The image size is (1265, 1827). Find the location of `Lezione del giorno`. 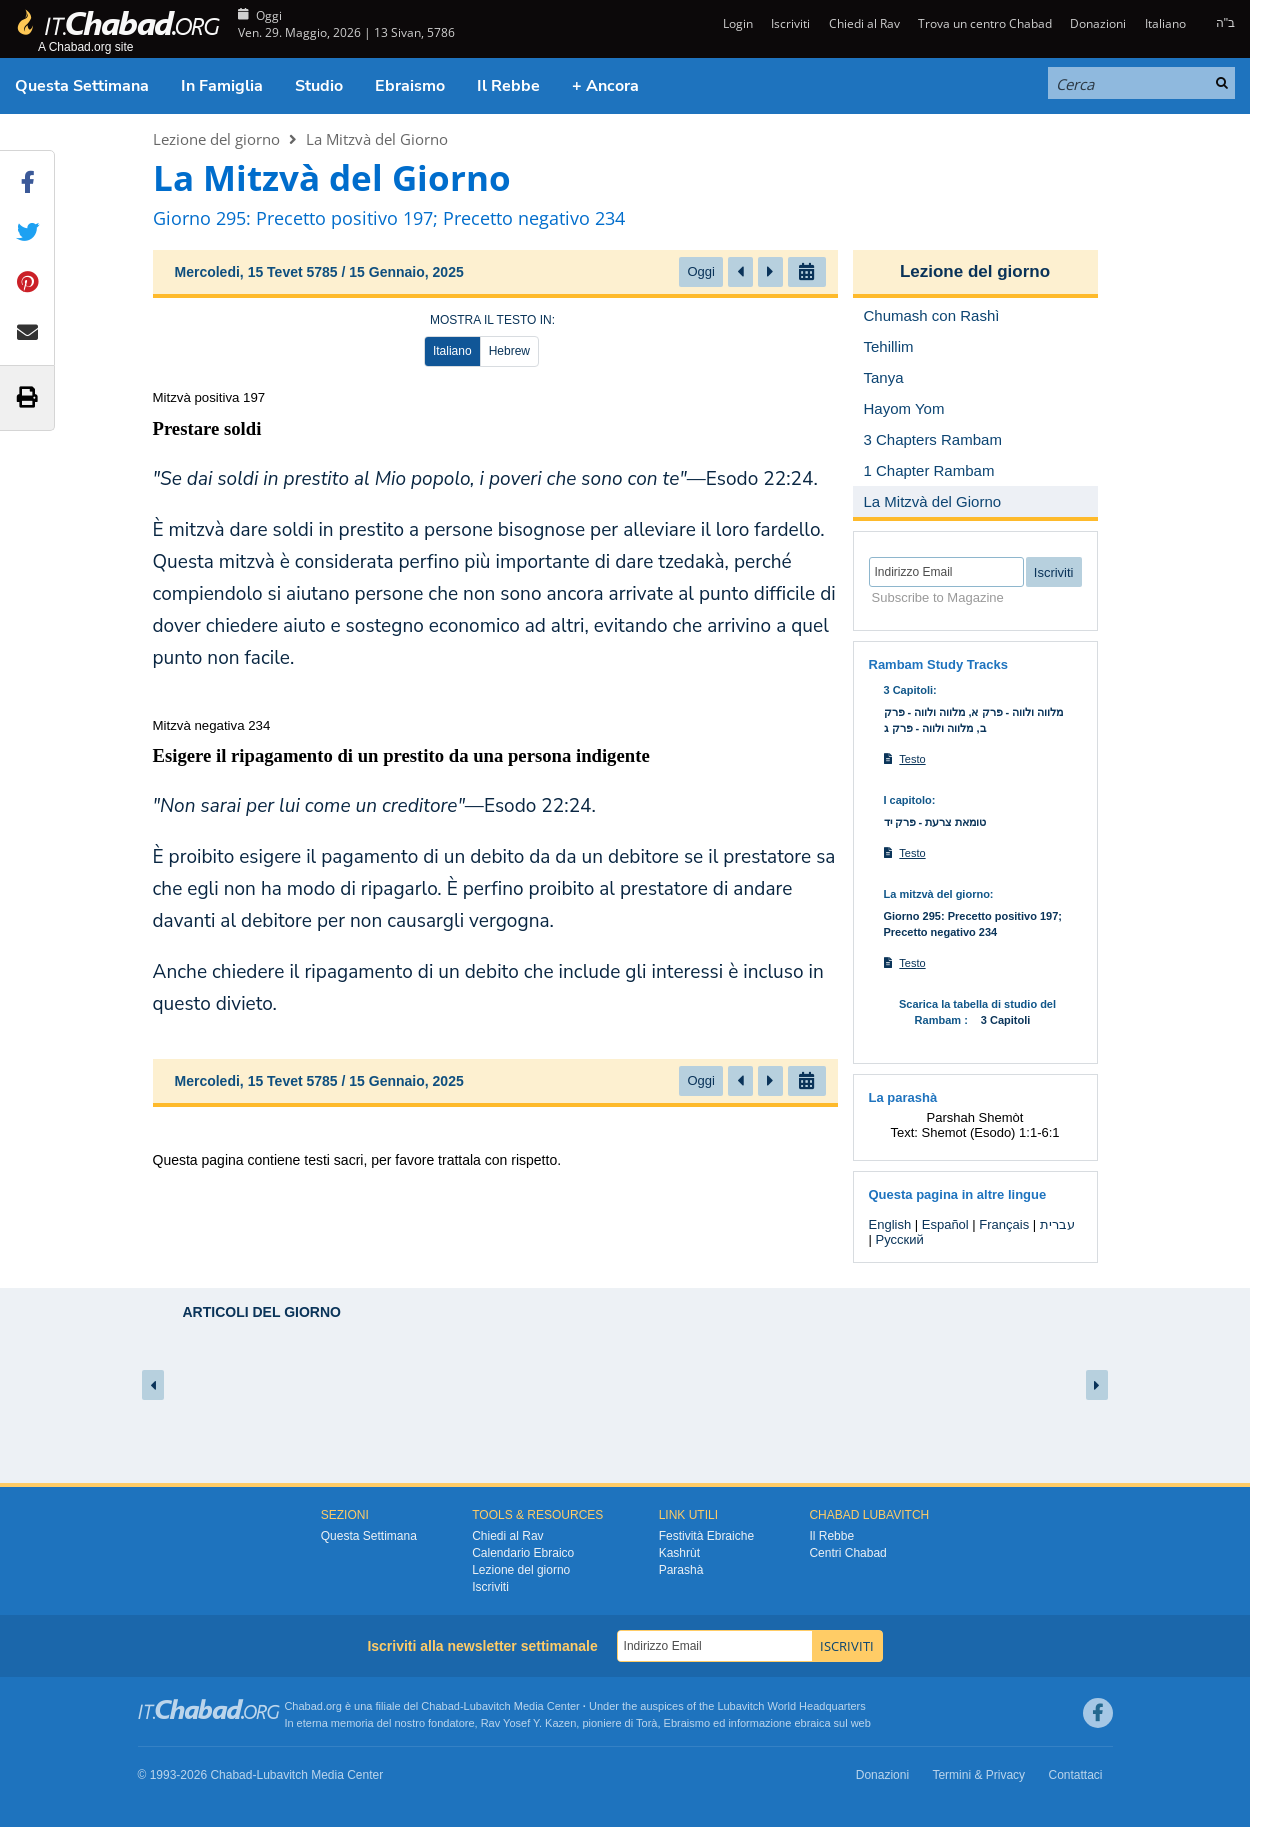

Lezione del giorno is located at coordinates (216, 139).